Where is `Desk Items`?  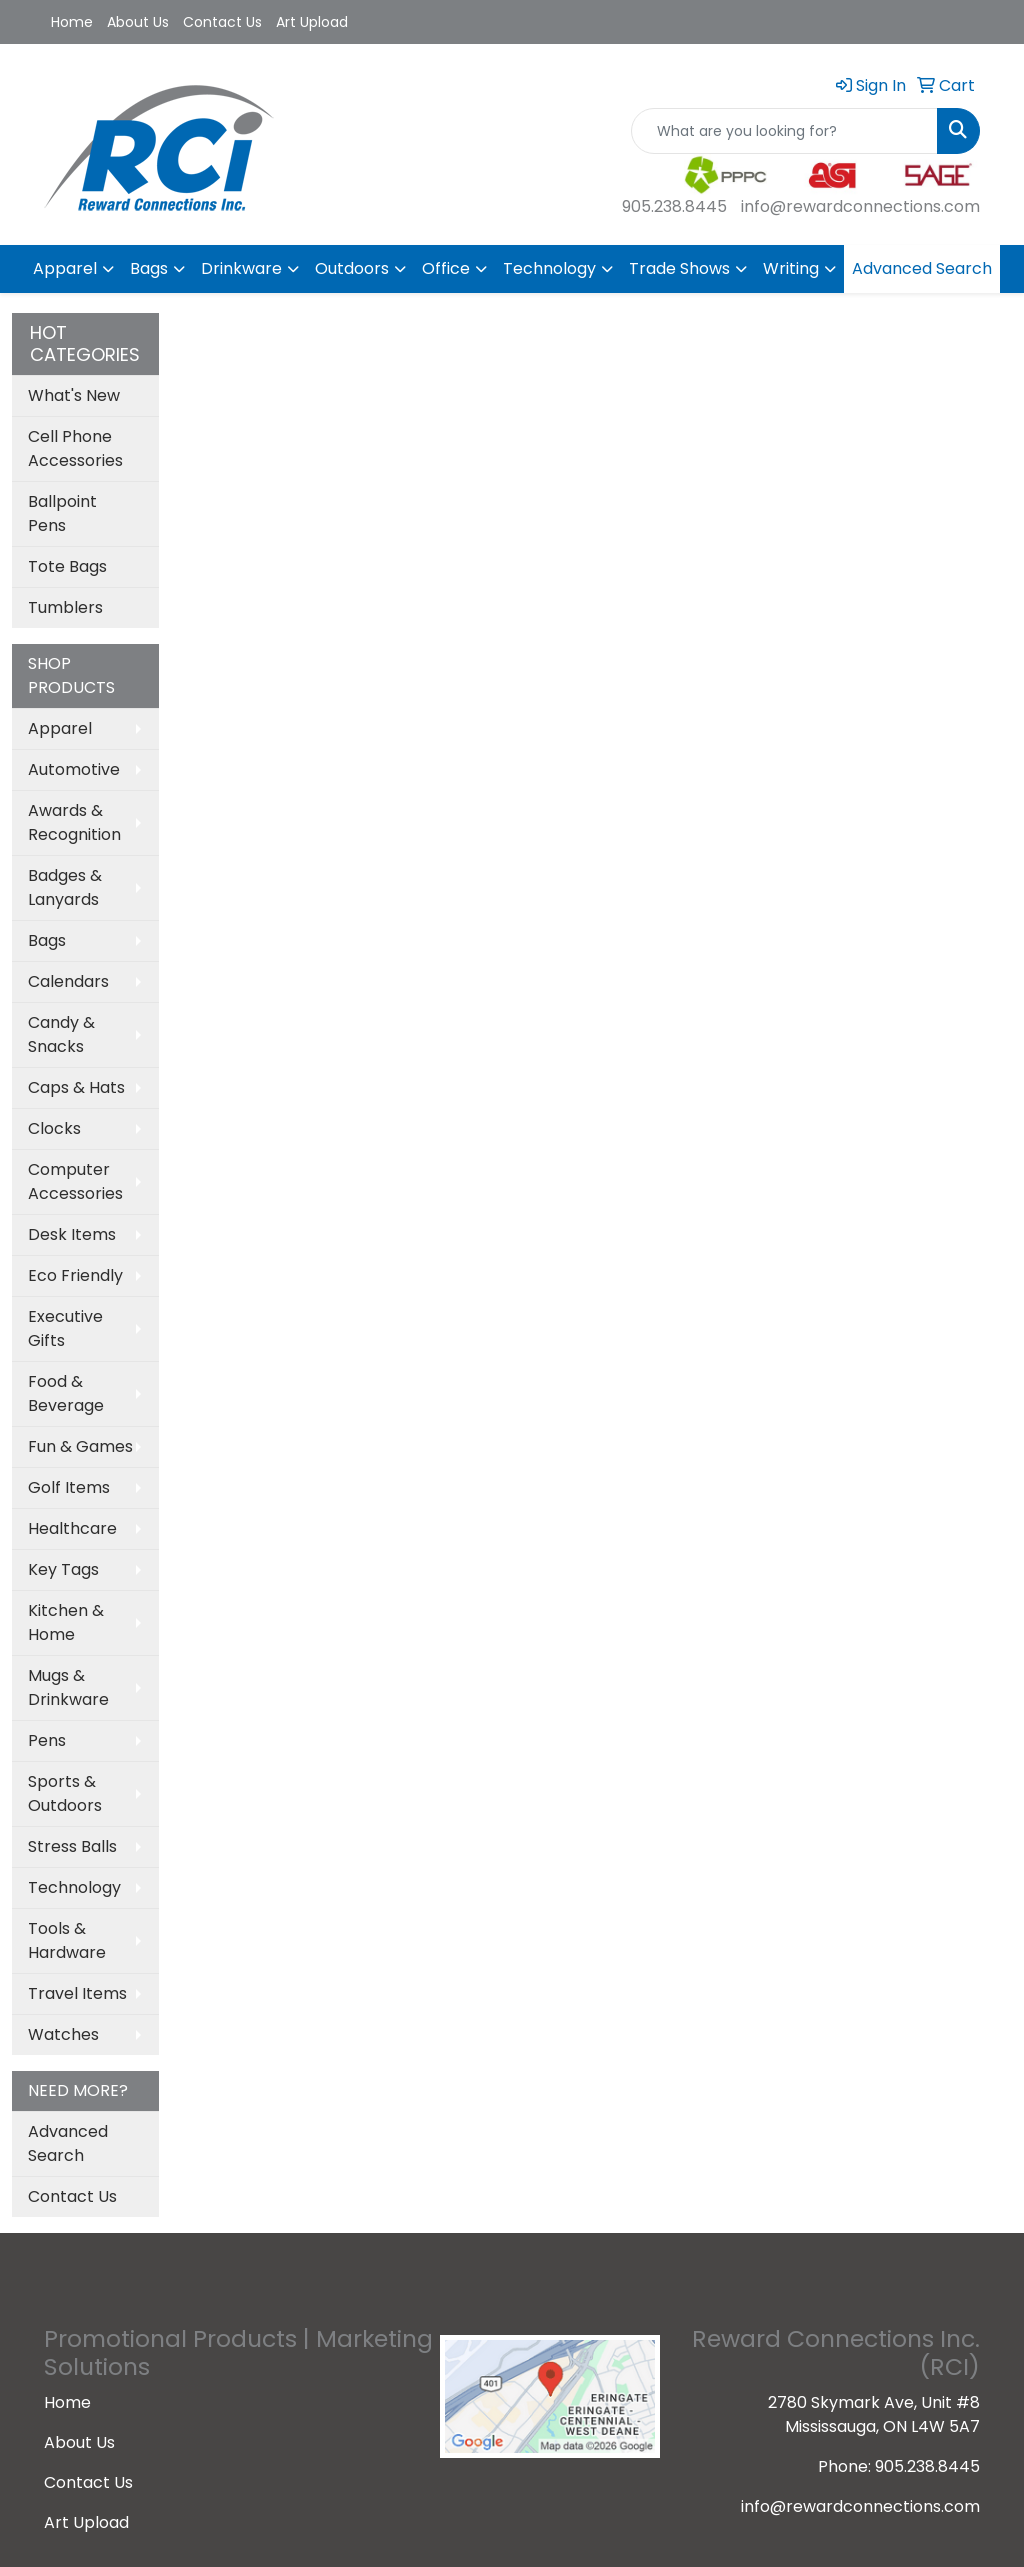
Desk Items is located at coordinates (72, 1234).